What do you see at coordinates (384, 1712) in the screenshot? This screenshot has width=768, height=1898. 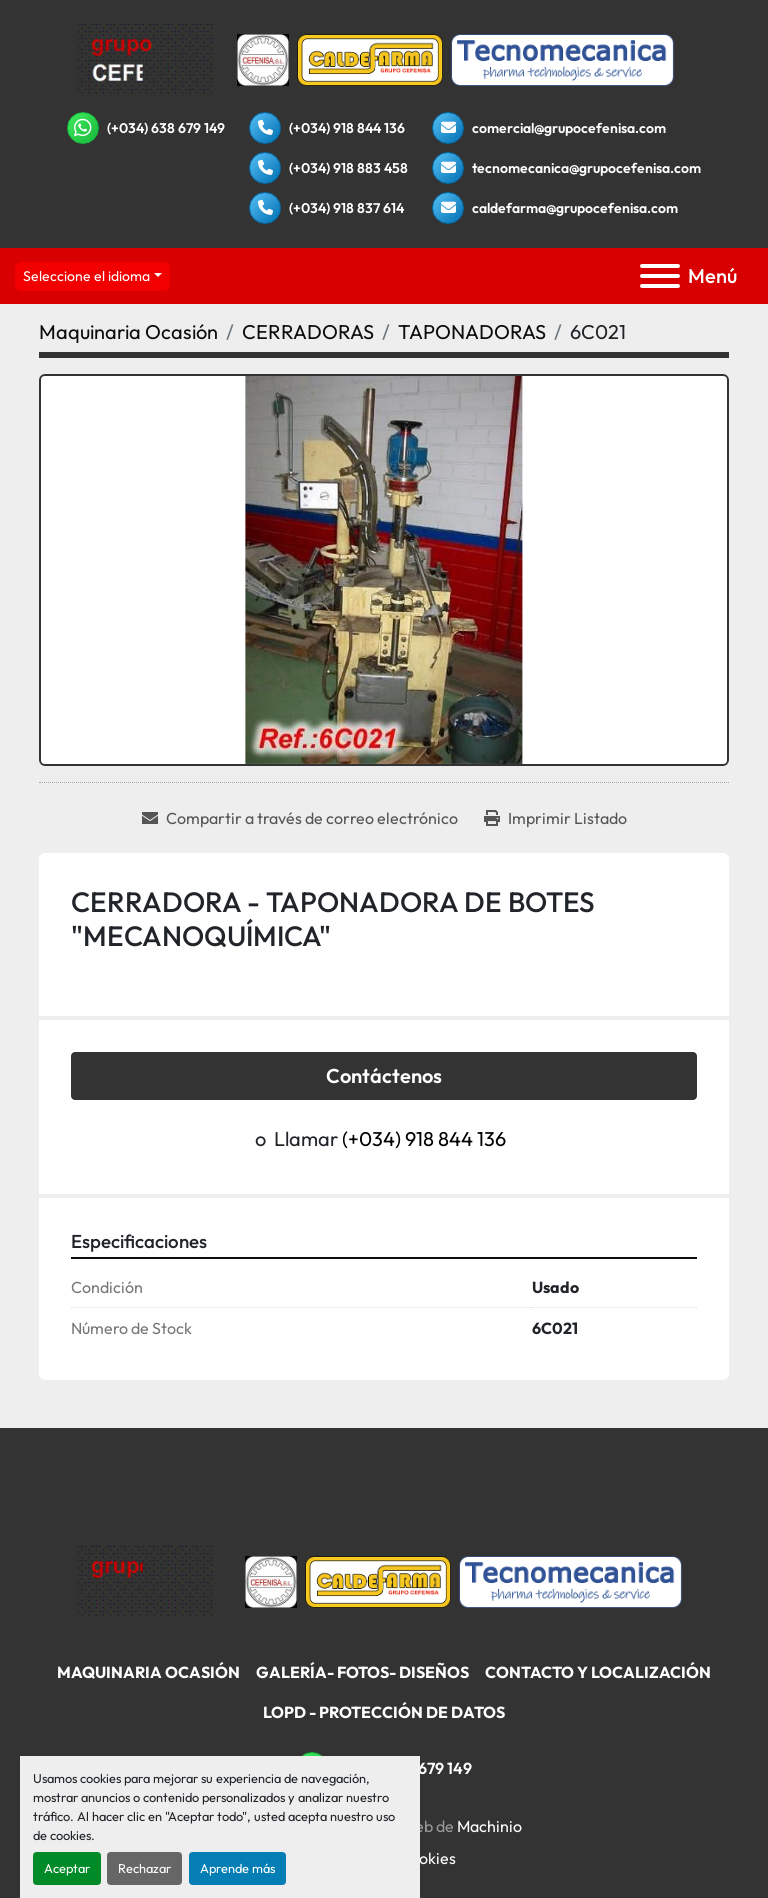 I see `LOPD - Protección De Datos` at bounding box center [384, 1712].